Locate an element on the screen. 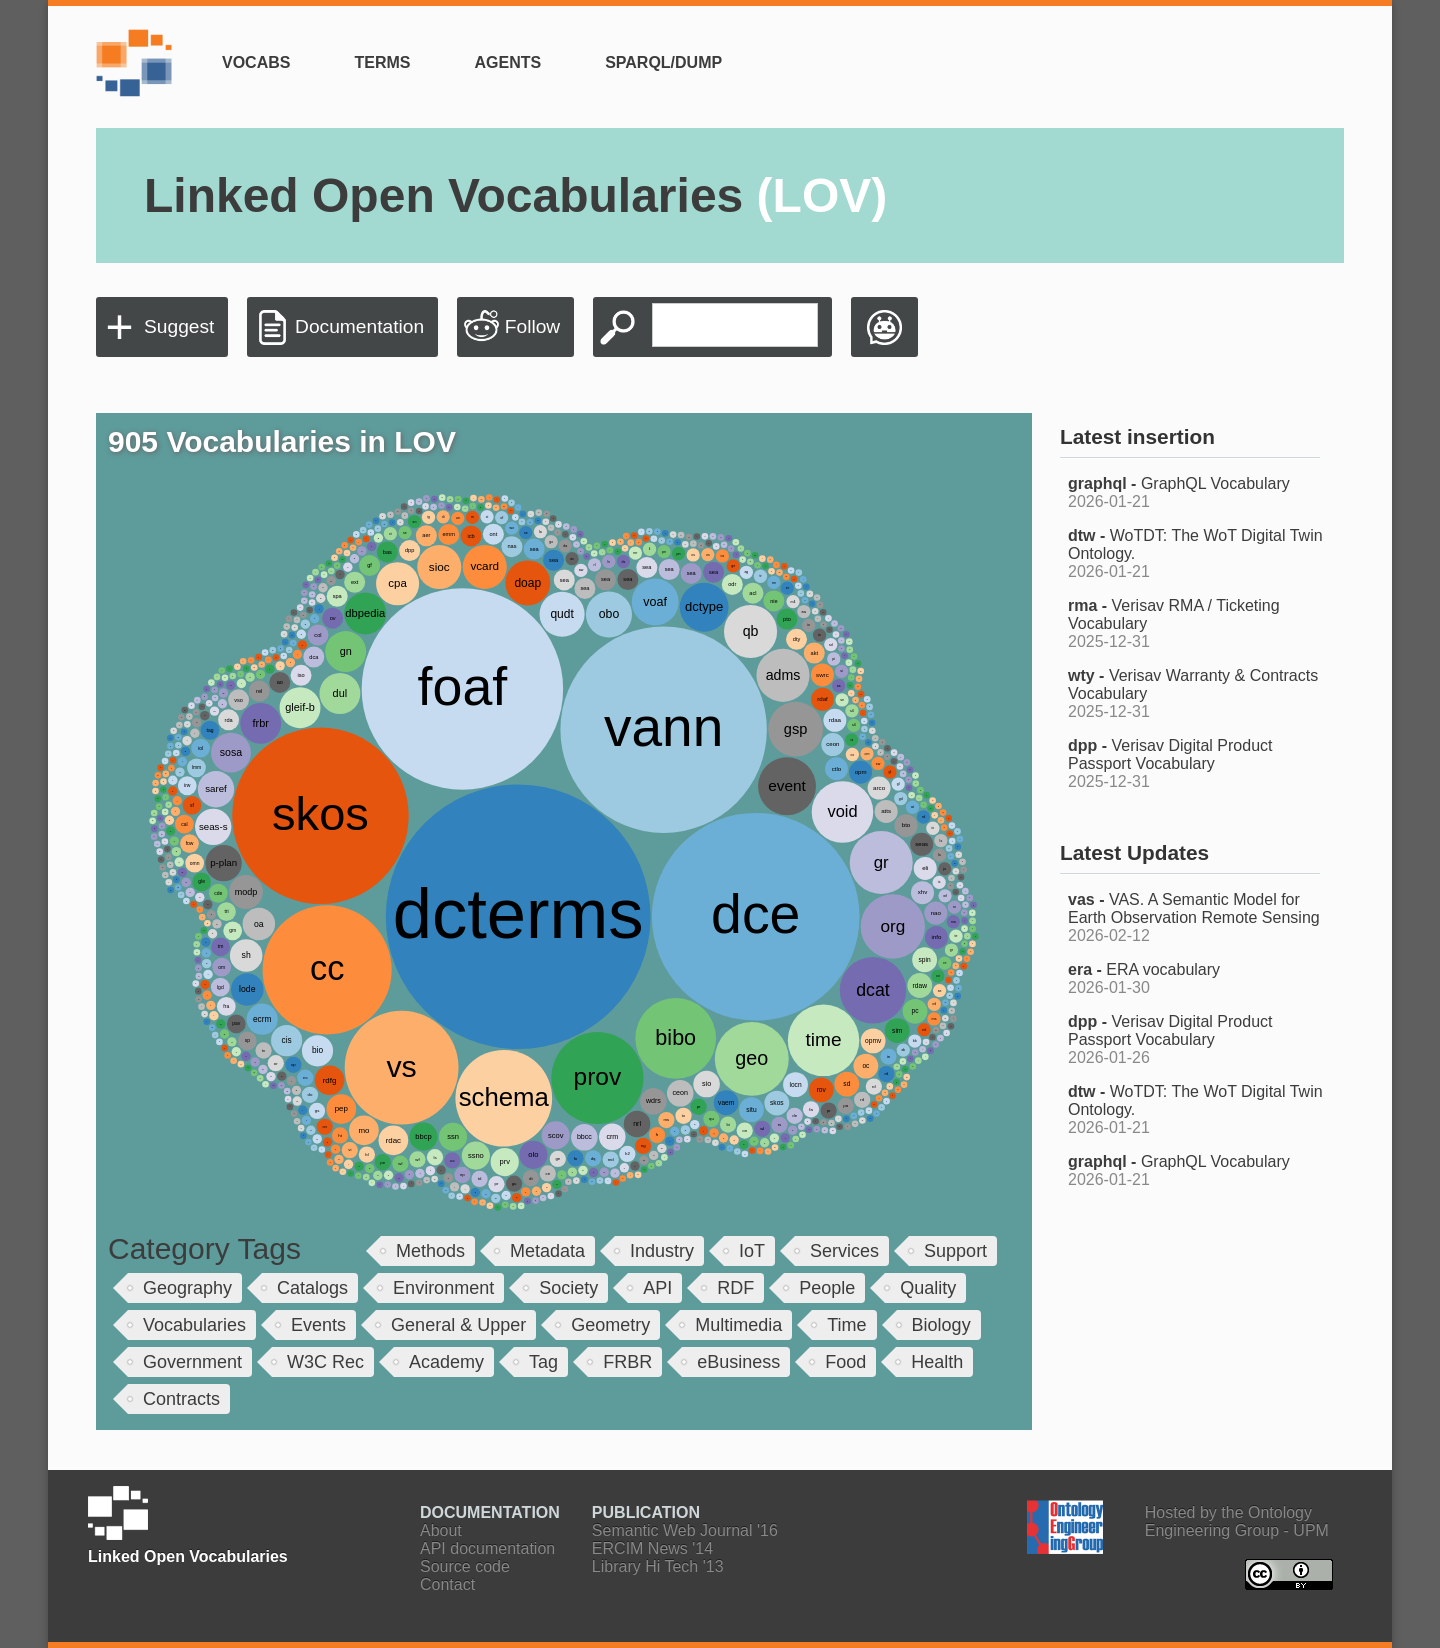  Metadata is located at coordinates (547, 1251).